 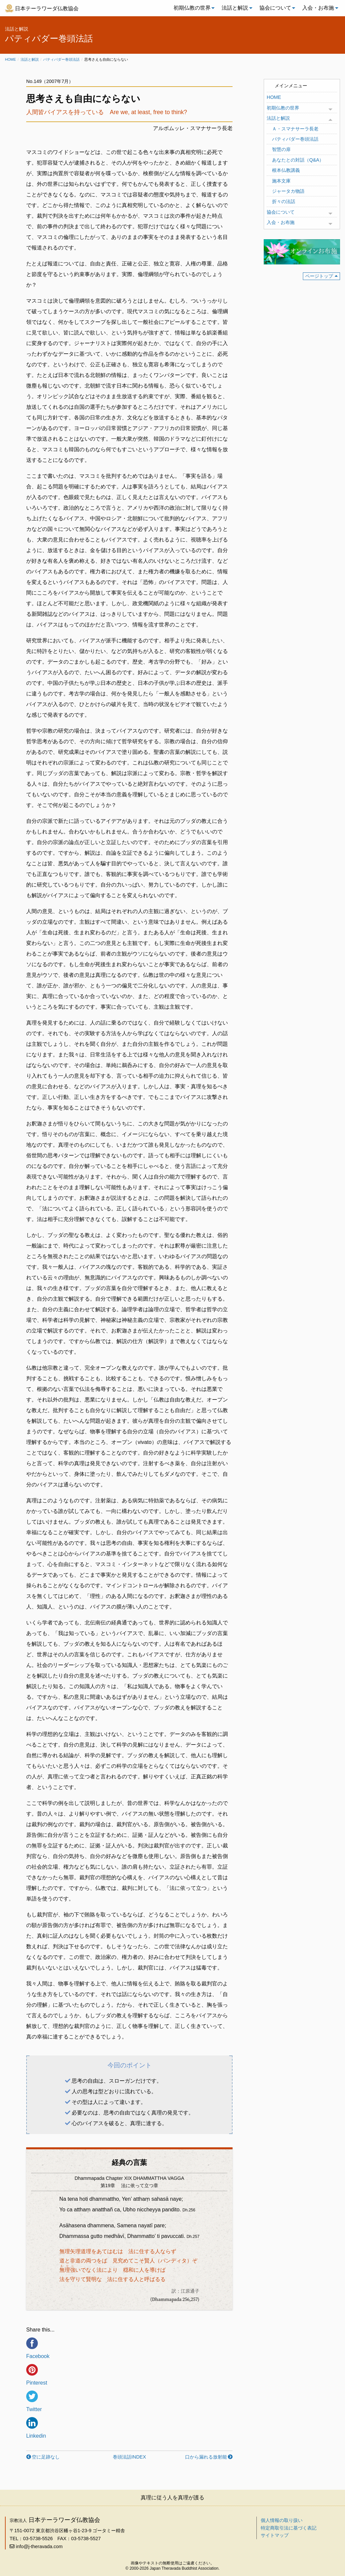 I want to click on サイトマップ, so click(x=275, y=2535).